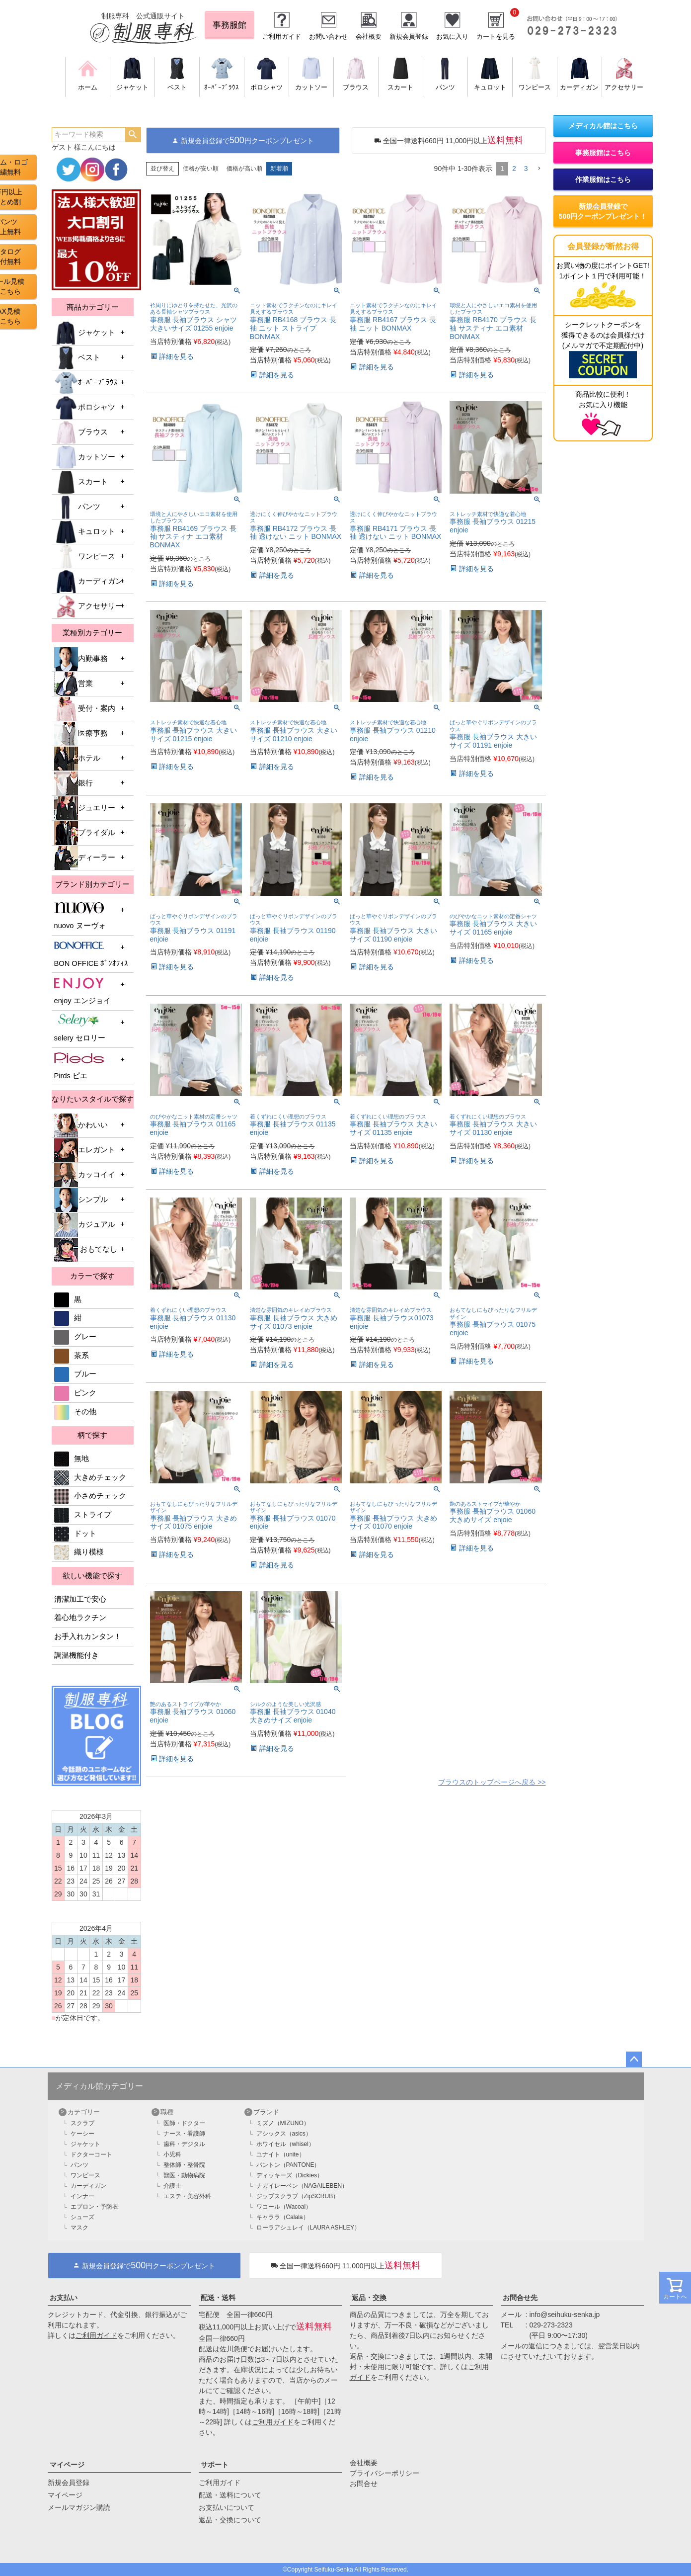 This screenshot has height=2576, width=691. Describe the element at coordinates (75, 1393) in the screenshot. I see `ピンク` at that location.